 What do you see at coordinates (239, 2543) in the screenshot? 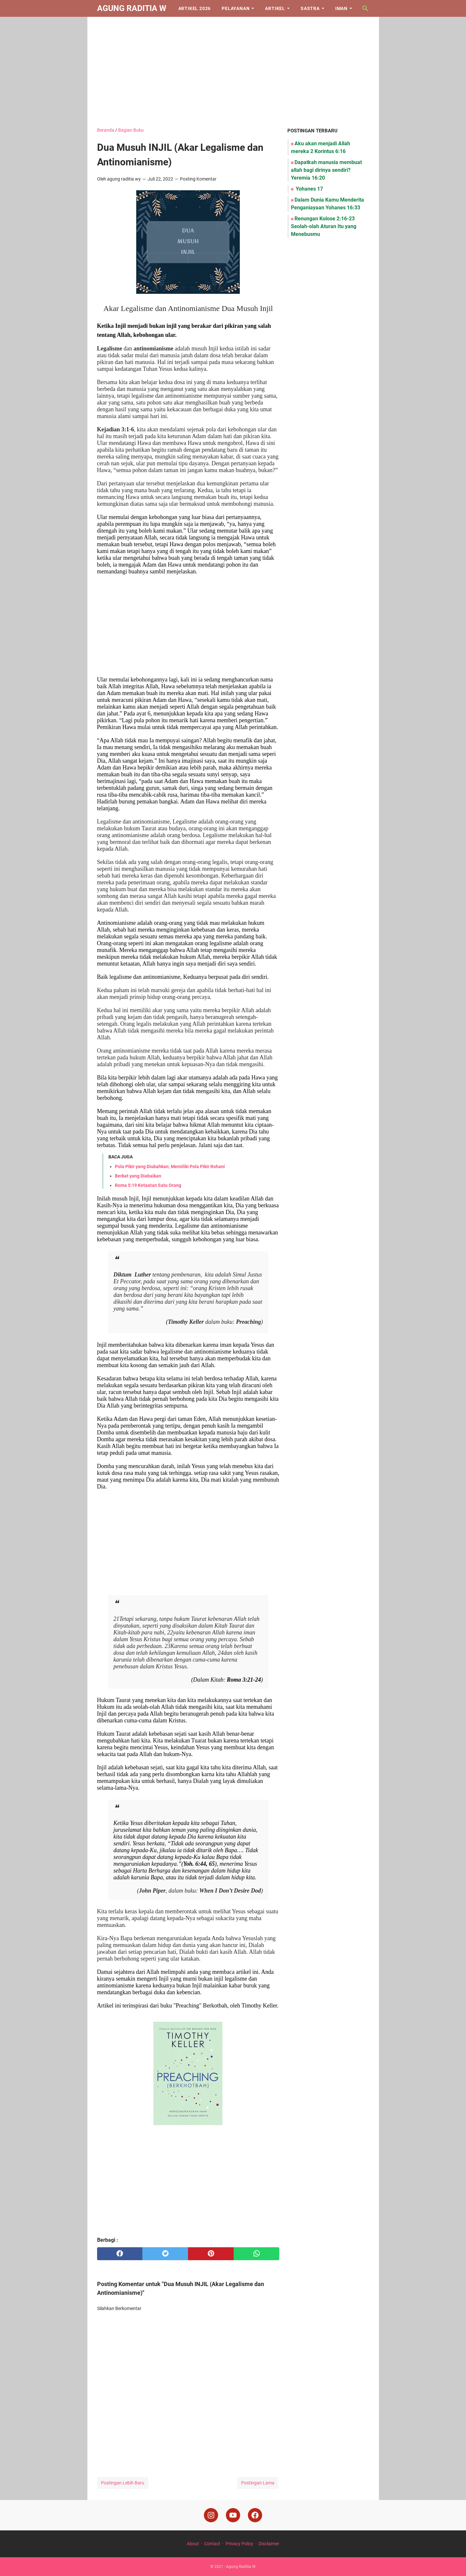
I see `Privacy Policy` at bounding box center [239, 2543].